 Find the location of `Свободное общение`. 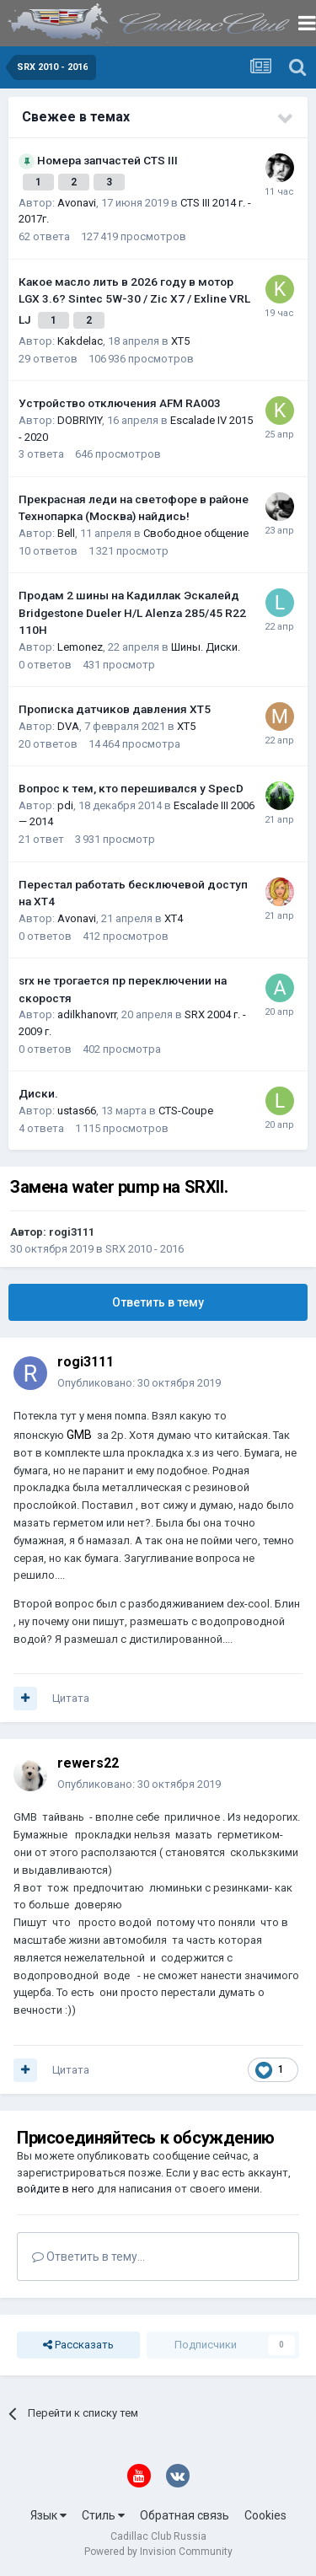

Свободное общение is located at coordinates (196, 533).